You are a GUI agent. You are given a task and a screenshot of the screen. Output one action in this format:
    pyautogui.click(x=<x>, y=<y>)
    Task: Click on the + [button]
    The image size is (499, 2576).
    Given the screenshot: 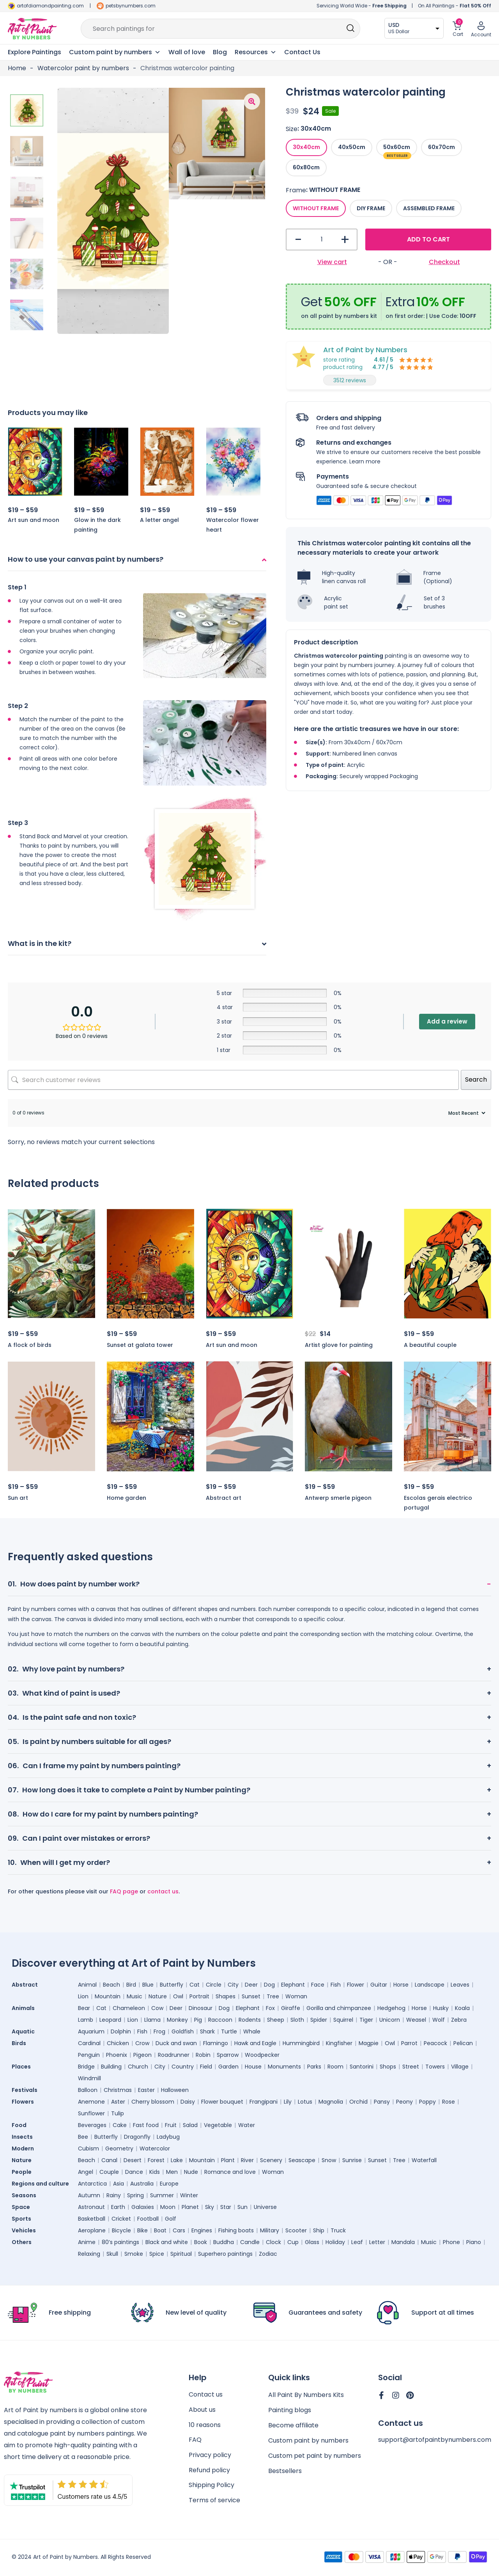 What is the action you would take?
    pyautogui.click(x=345, y=239)
    